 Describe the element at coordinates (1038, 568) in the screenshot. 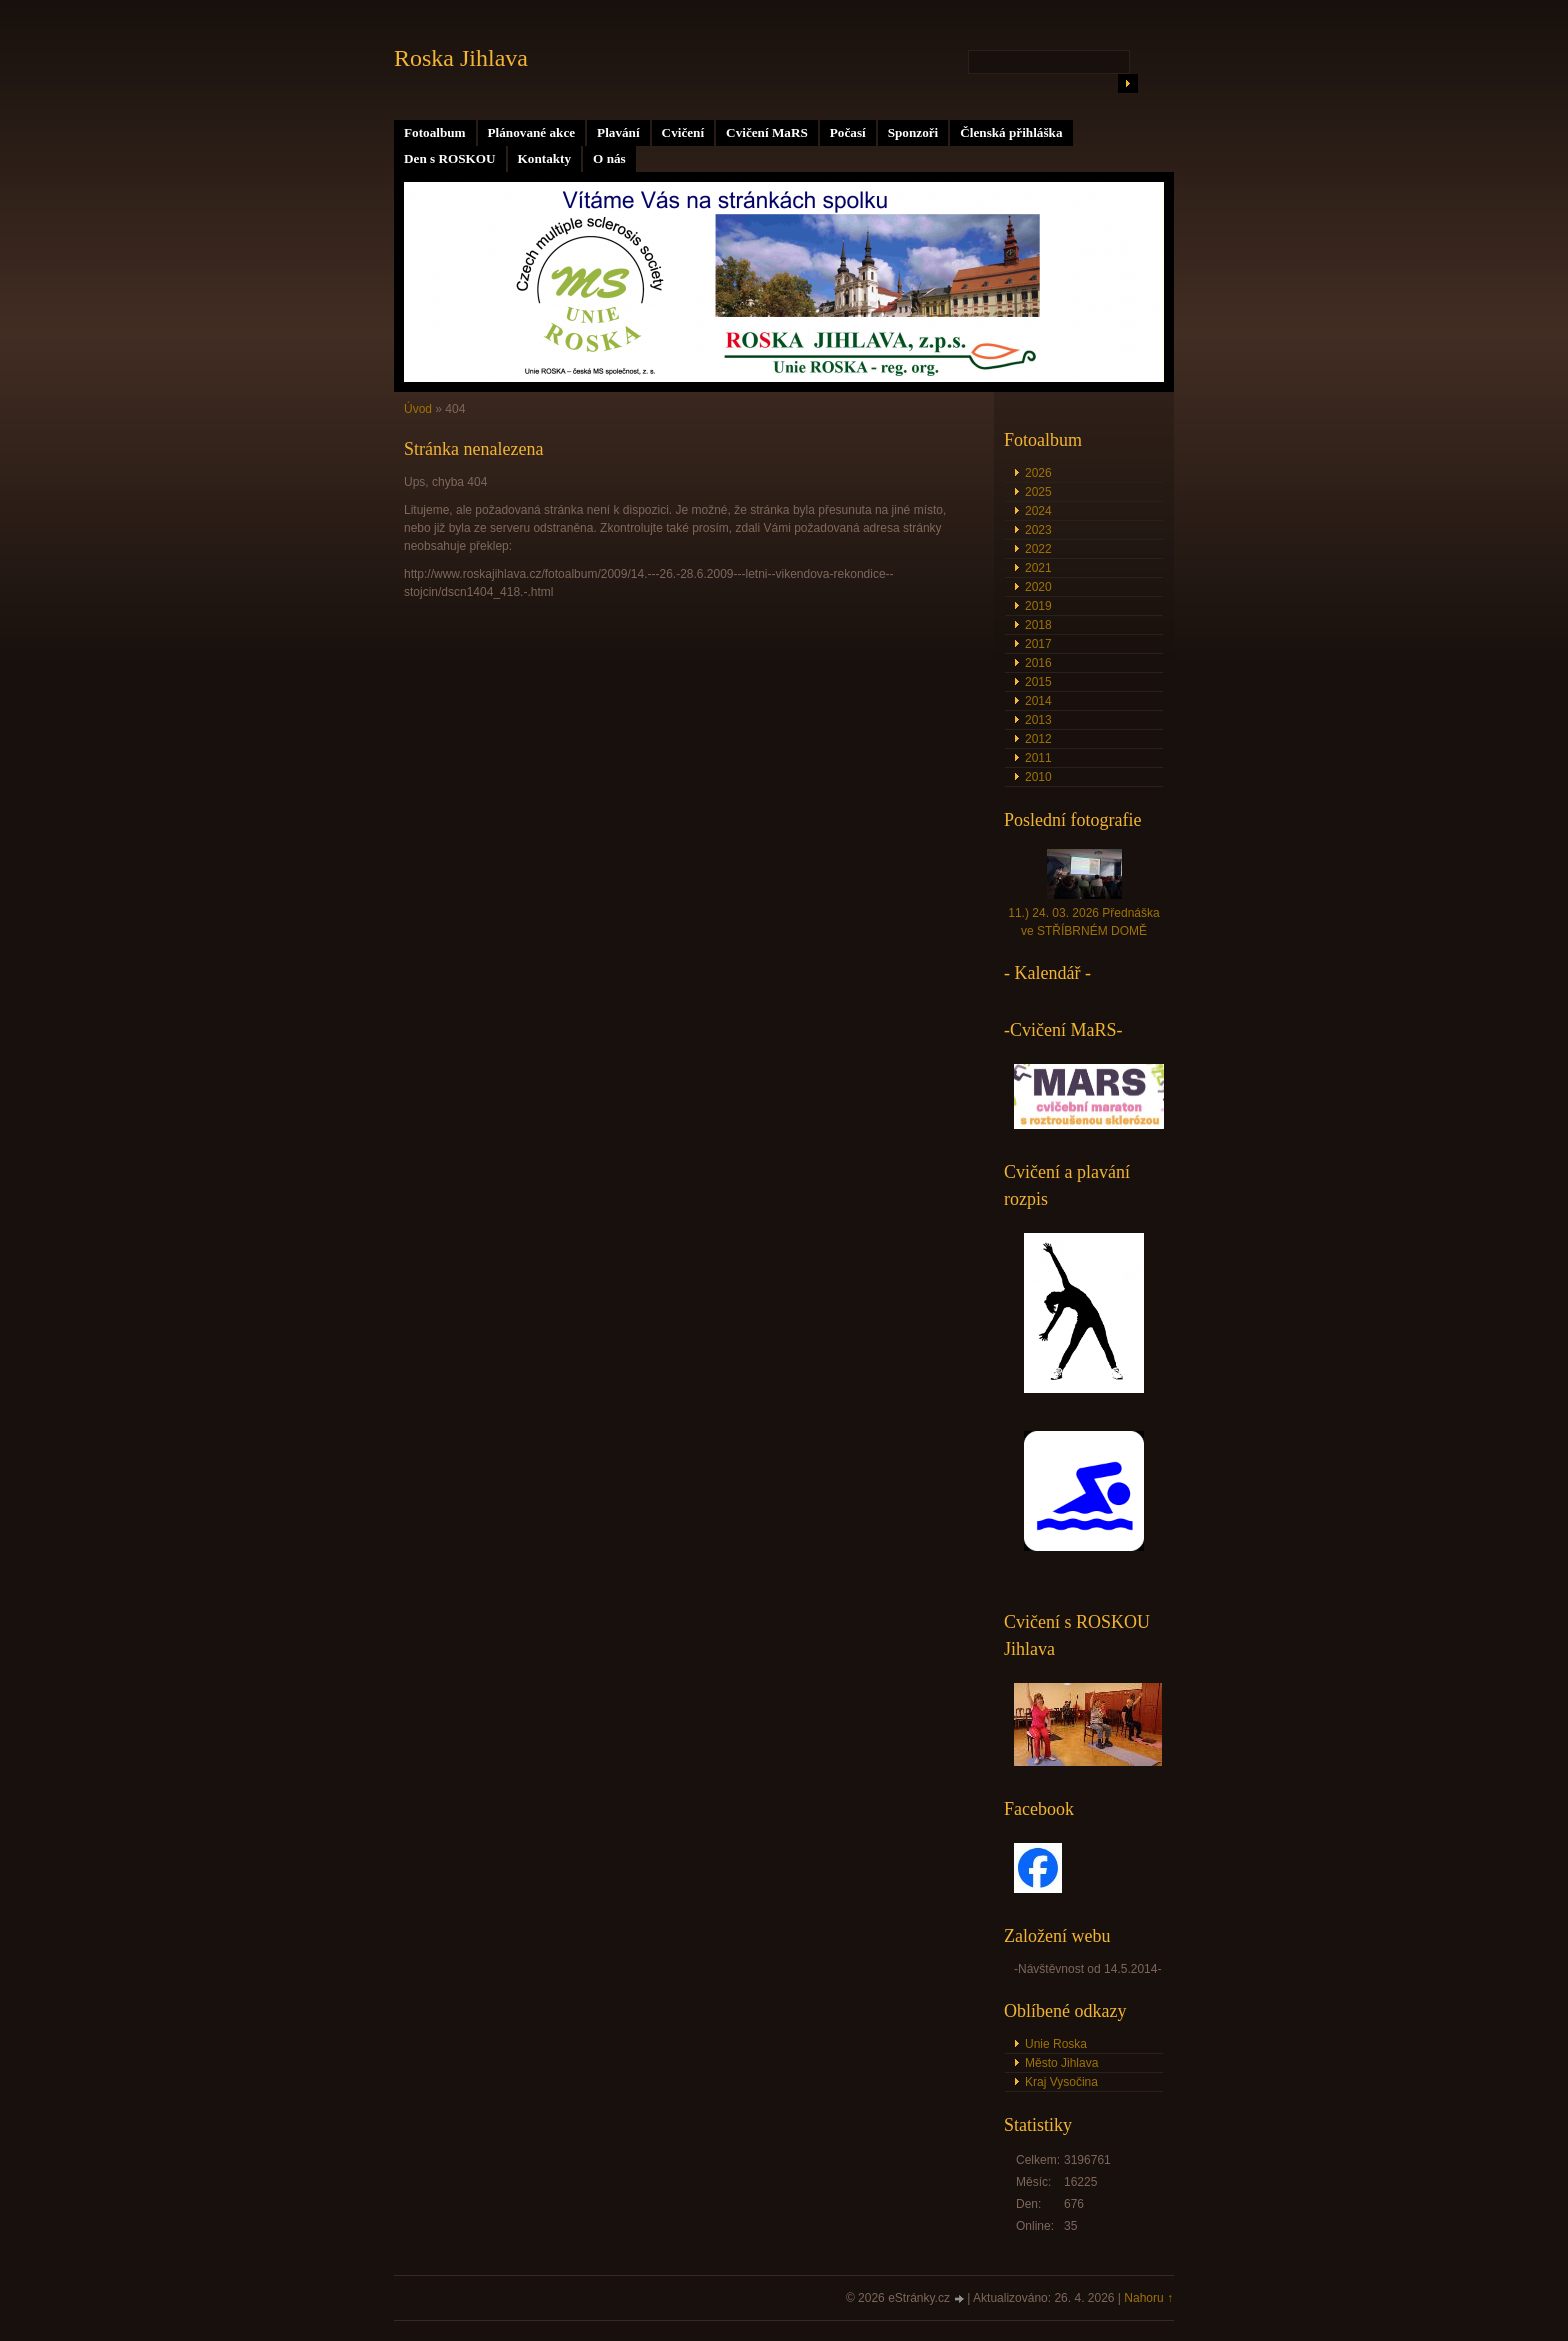

I see `2021` at that location.